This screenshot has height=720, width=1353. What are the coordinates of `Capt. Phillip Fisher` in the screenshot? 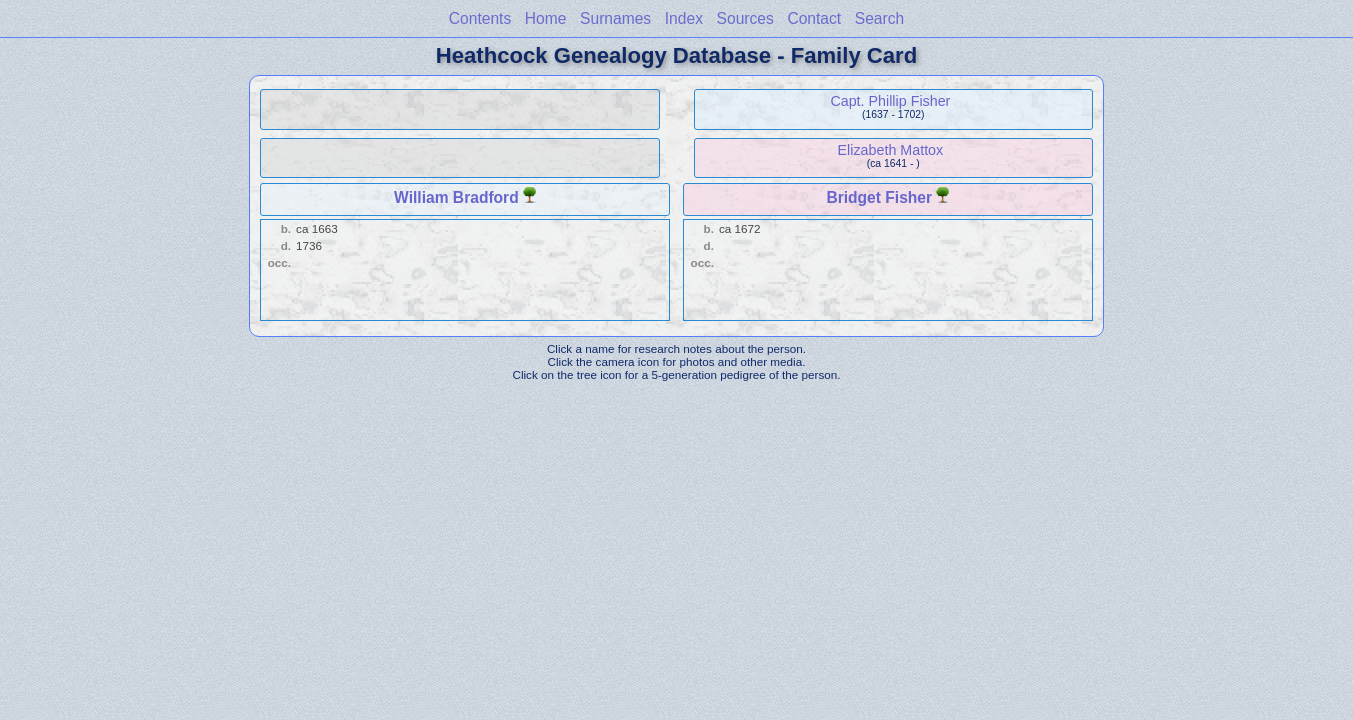 It's located at (890, 101).